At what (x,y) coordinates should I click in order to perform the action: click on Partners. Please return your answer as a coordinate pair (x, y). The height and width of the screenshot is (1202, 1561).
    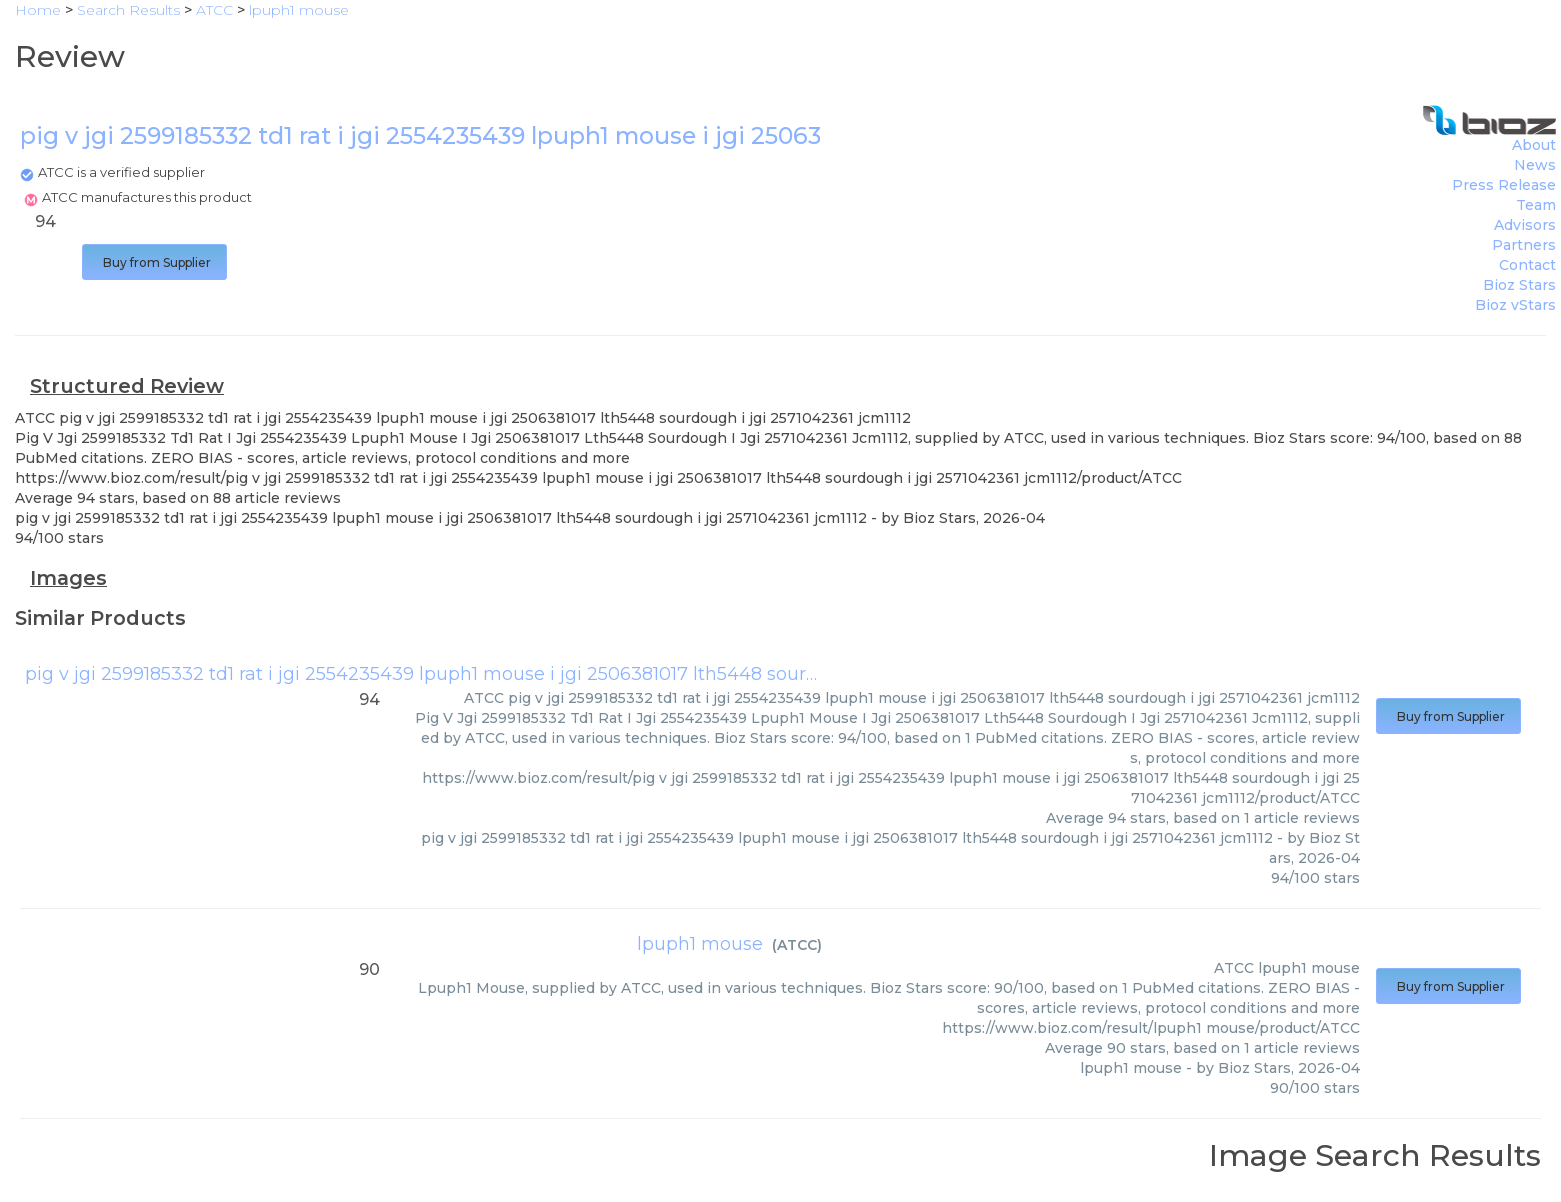
    Looking at the image, I should click on (1524, 245).